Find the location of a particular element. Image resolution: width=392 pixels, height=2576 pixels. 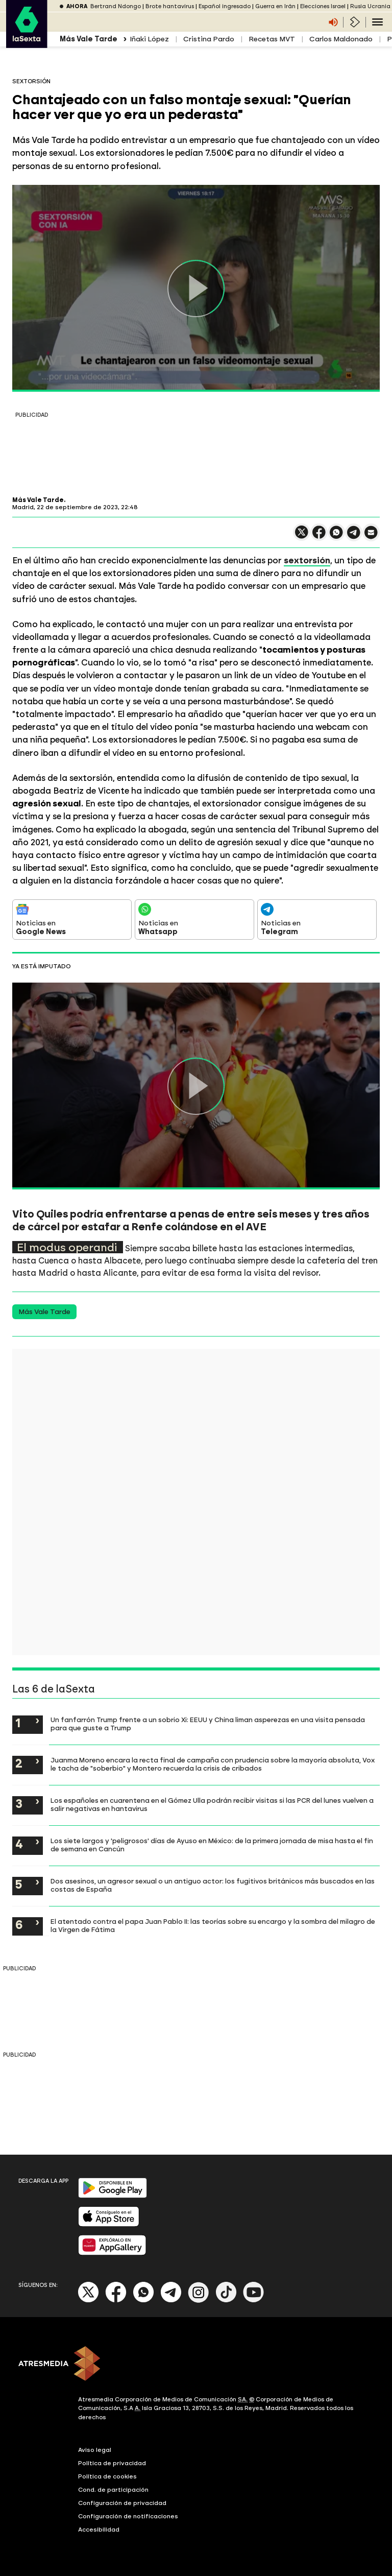

[X] is located at coordinates (88, 2300).